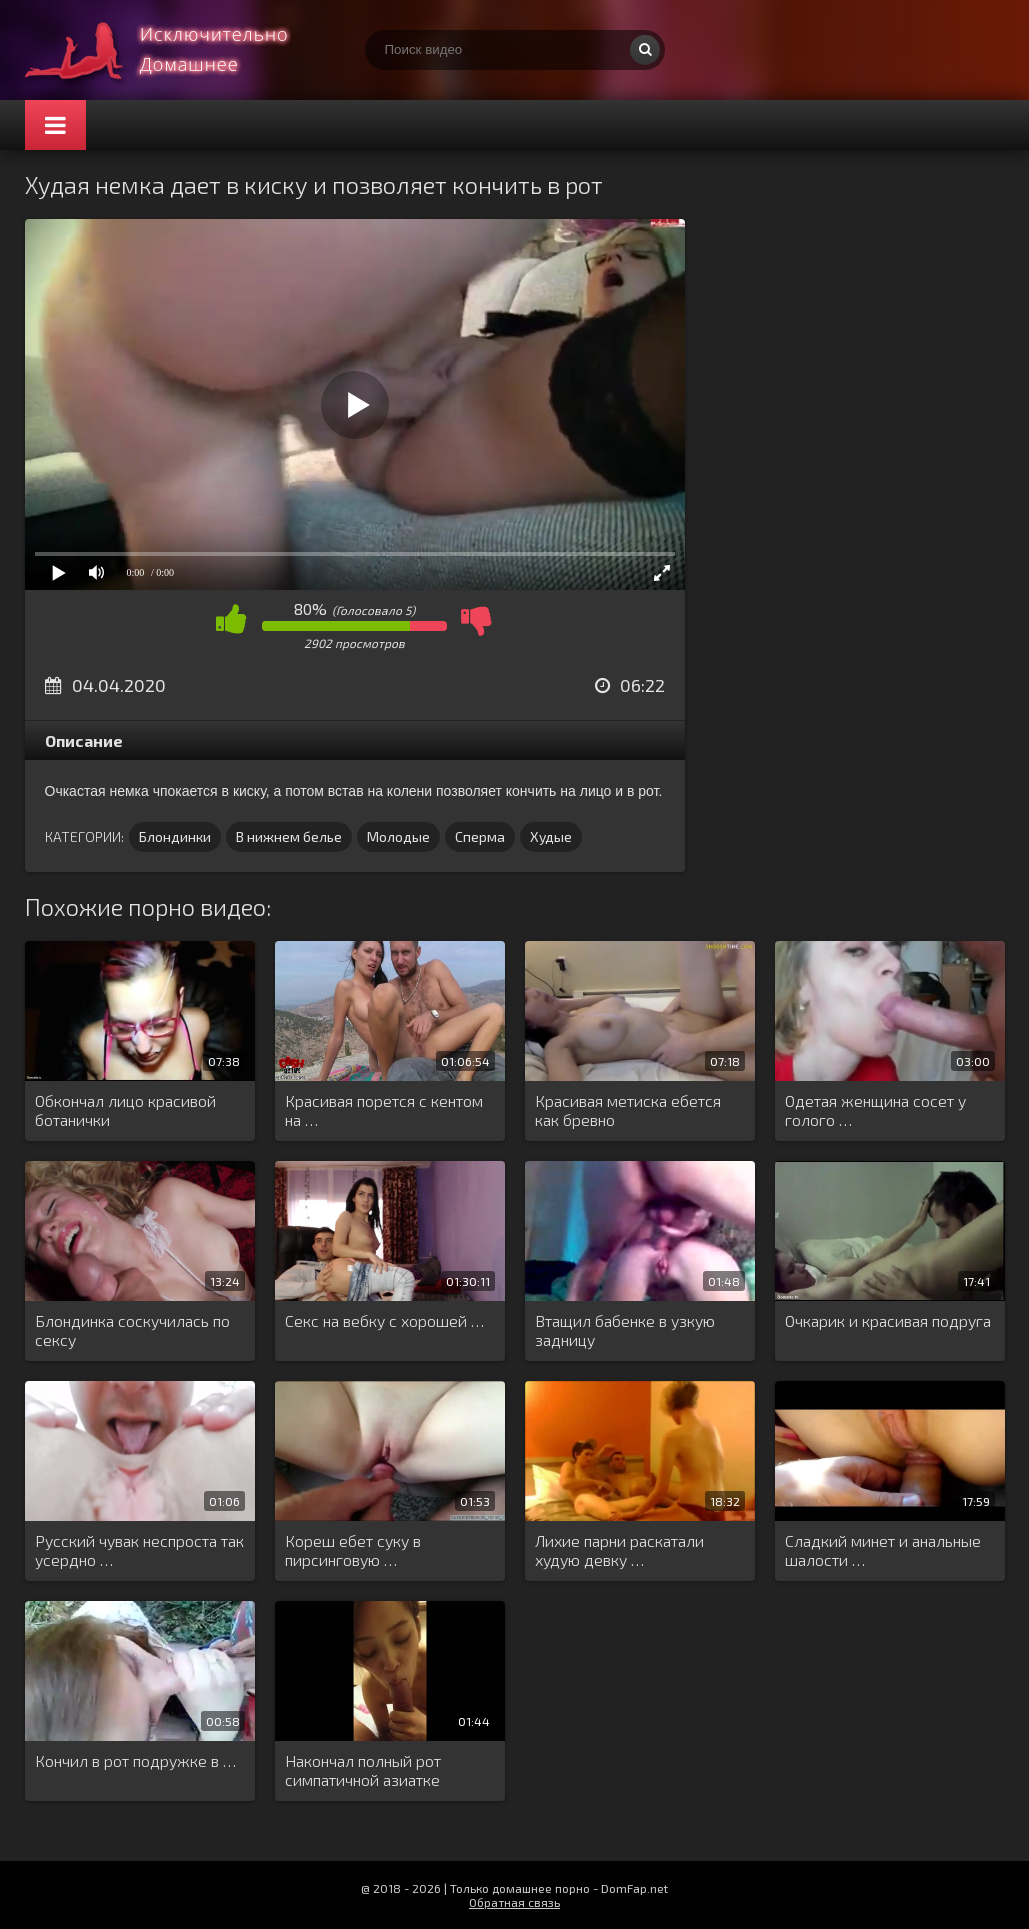  I want to click on Блондинки, so click(175, 836).